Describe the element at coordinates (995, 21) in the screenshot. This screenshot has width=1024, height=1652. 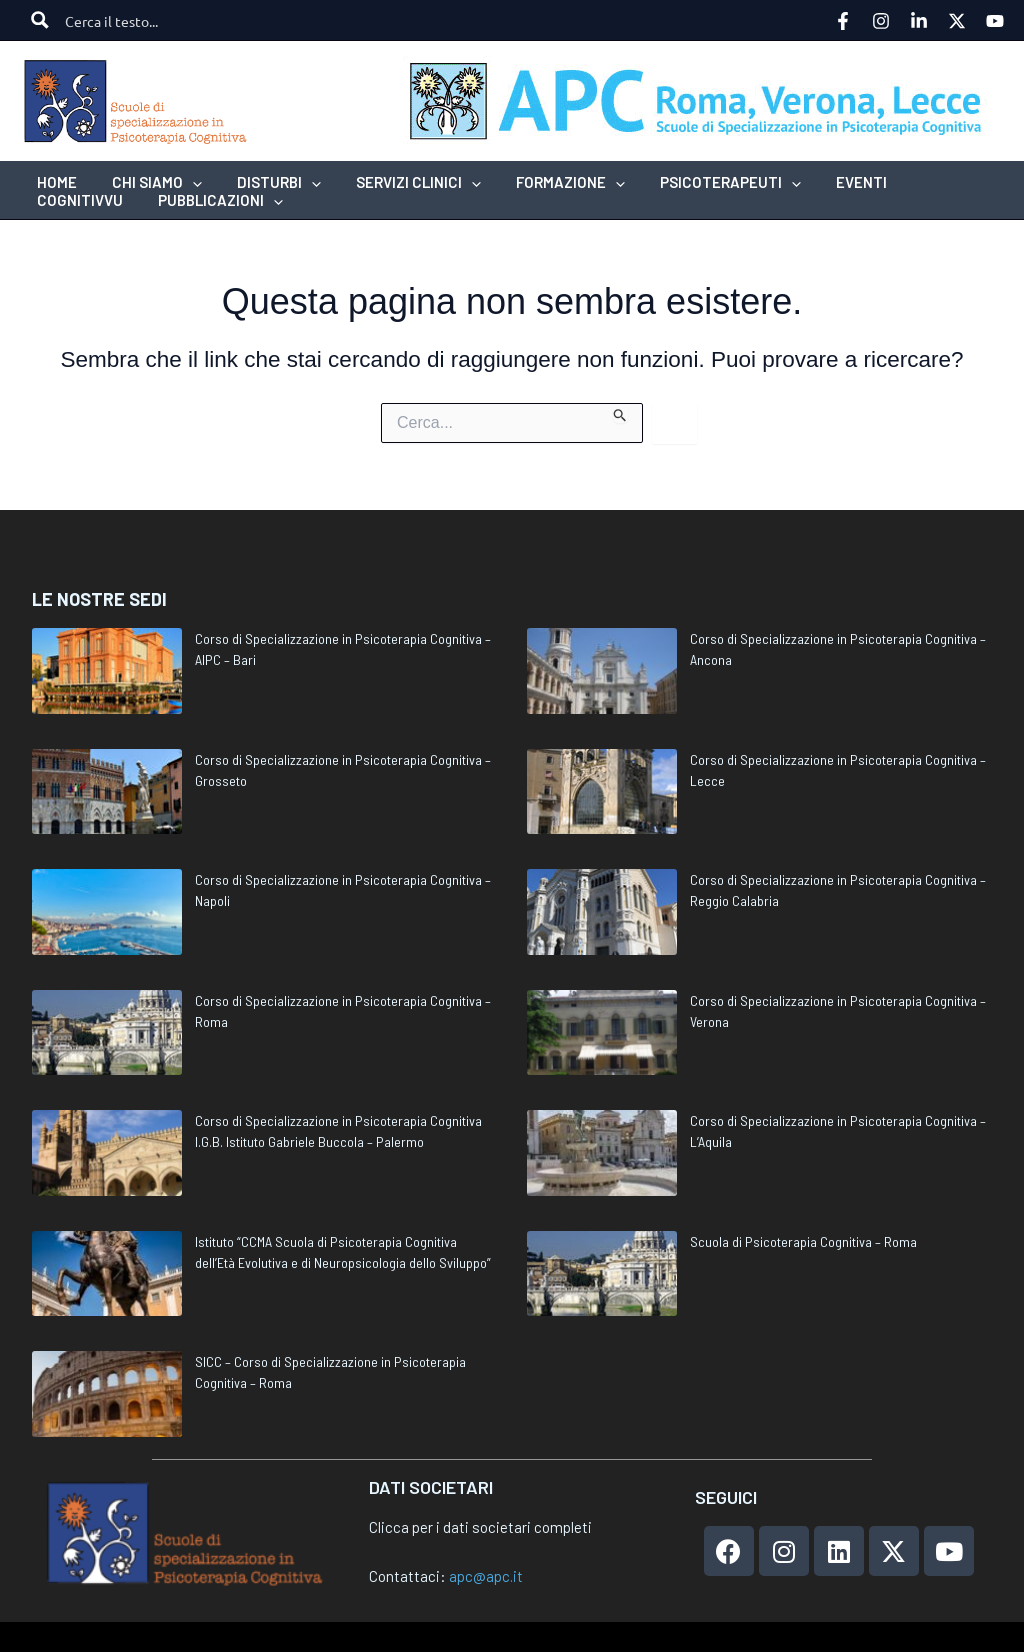
I see `[YouTube]` at that location.